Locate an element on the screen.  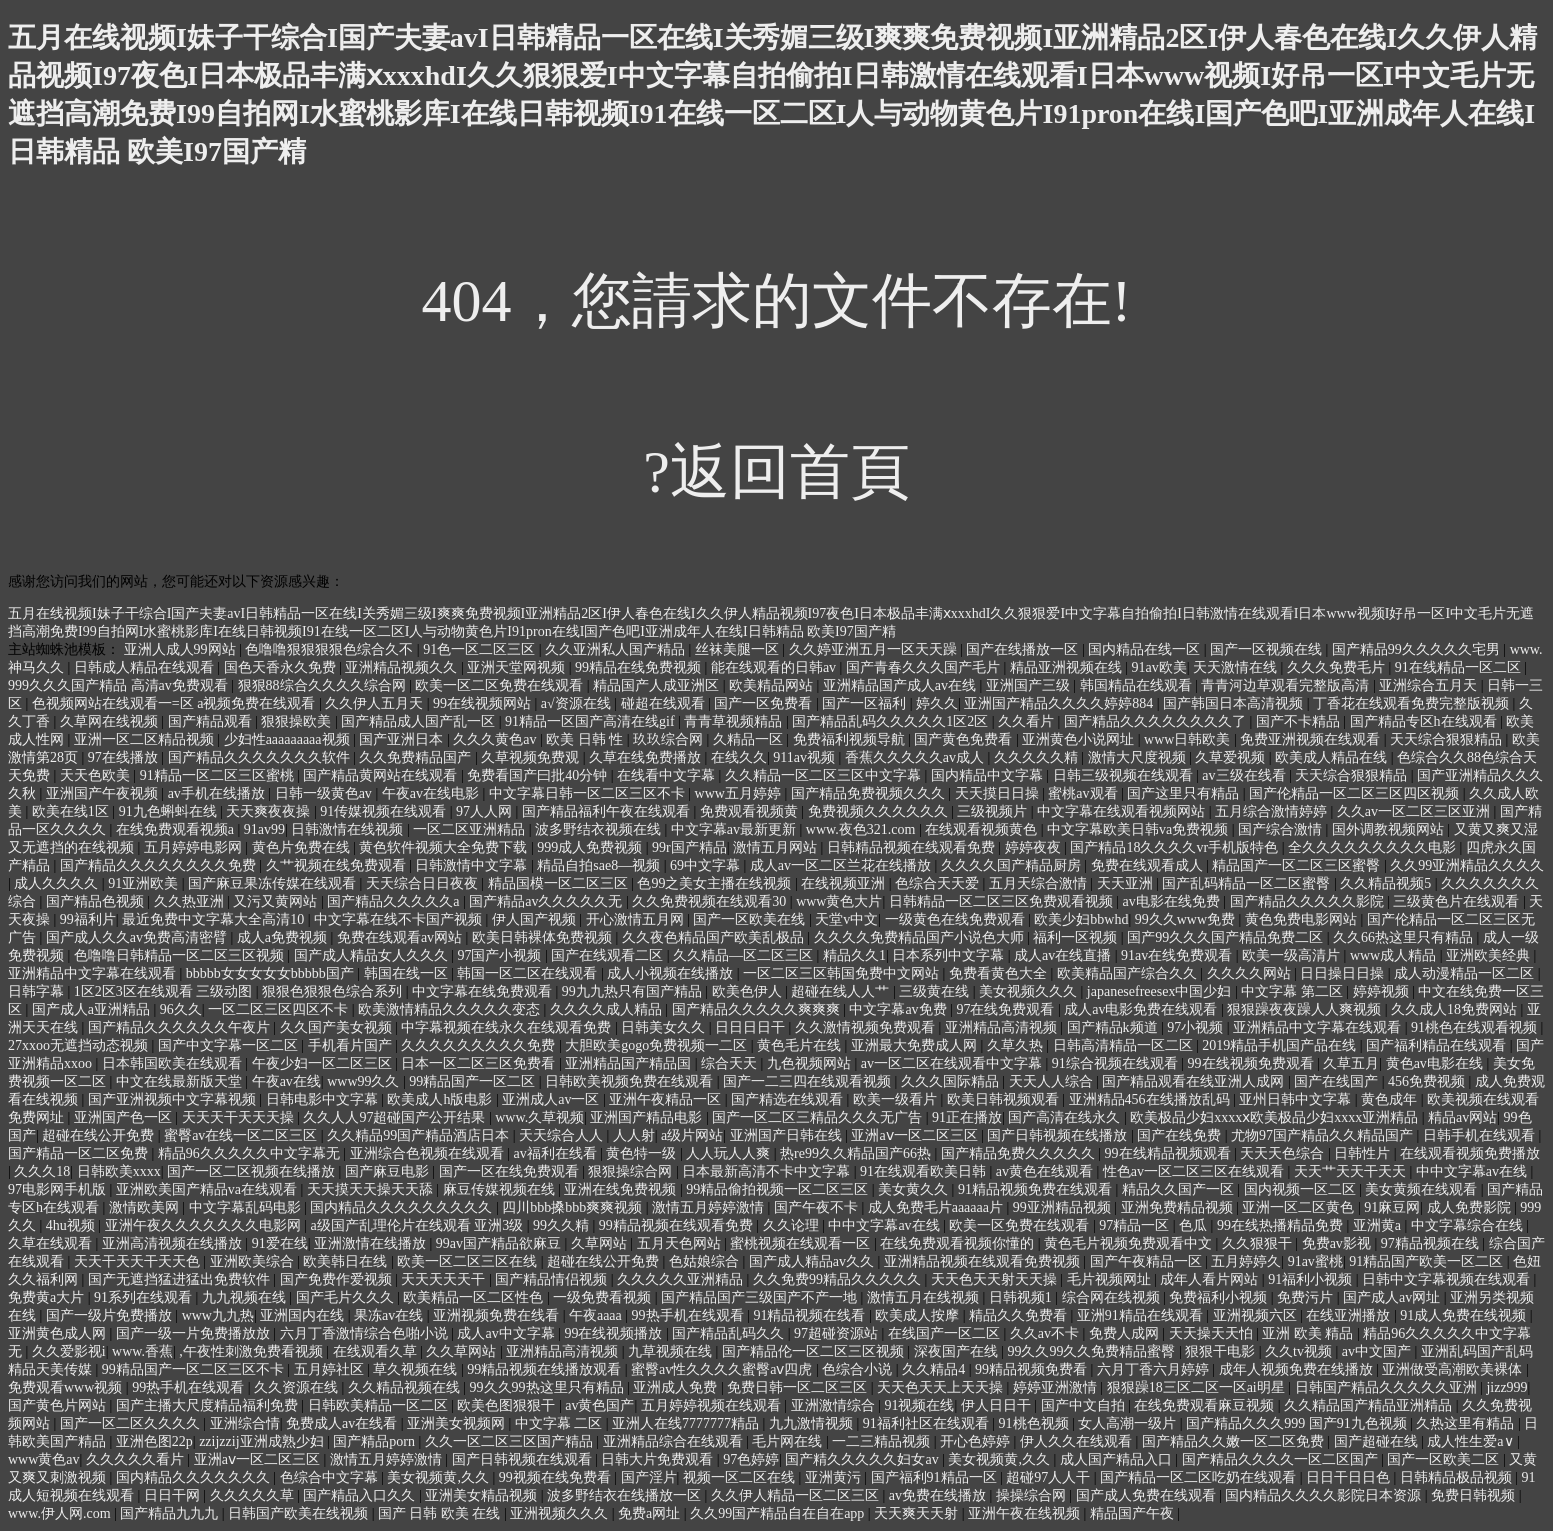
欧美色图狠狠干 is located at coordinates (508, 1405).